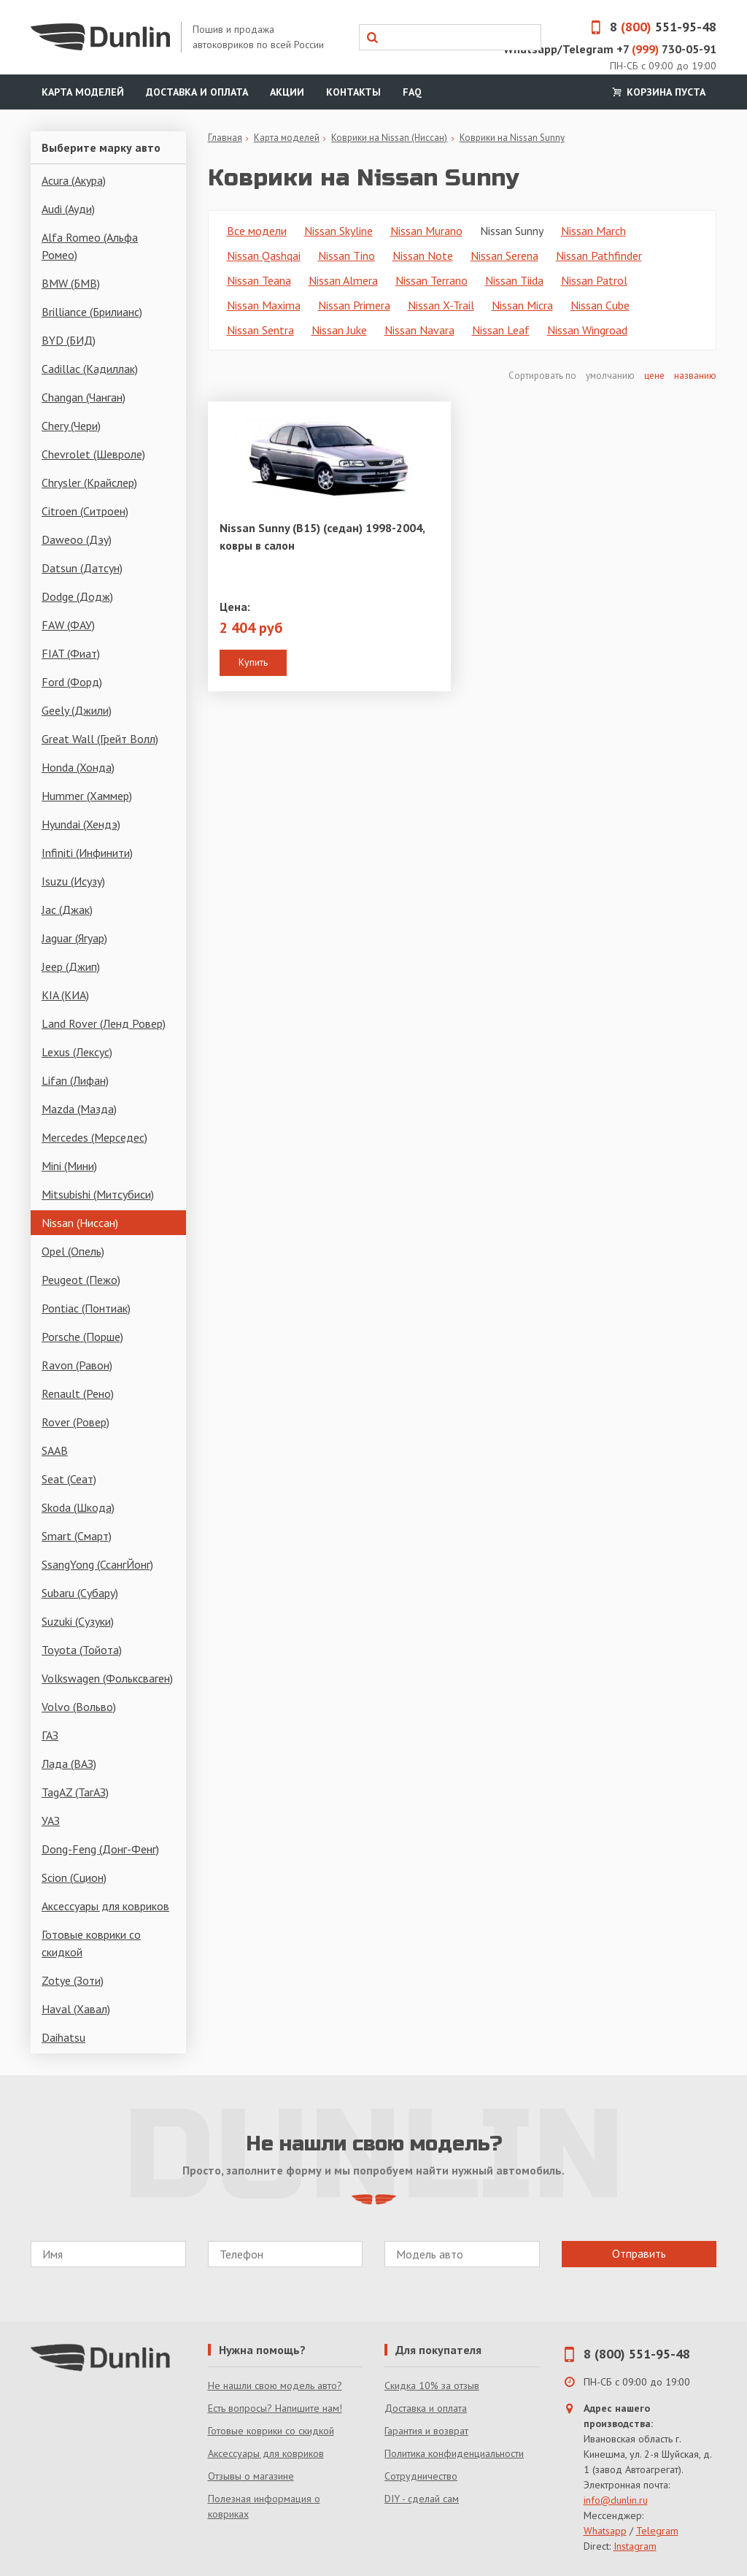 Image resolution: width=747 pixels, height=2576 pixels. What do you see at coordinates (79, 1706) in the screenshot?
I see `Volvo (Вольво)` at bounding box center [79, 1706].